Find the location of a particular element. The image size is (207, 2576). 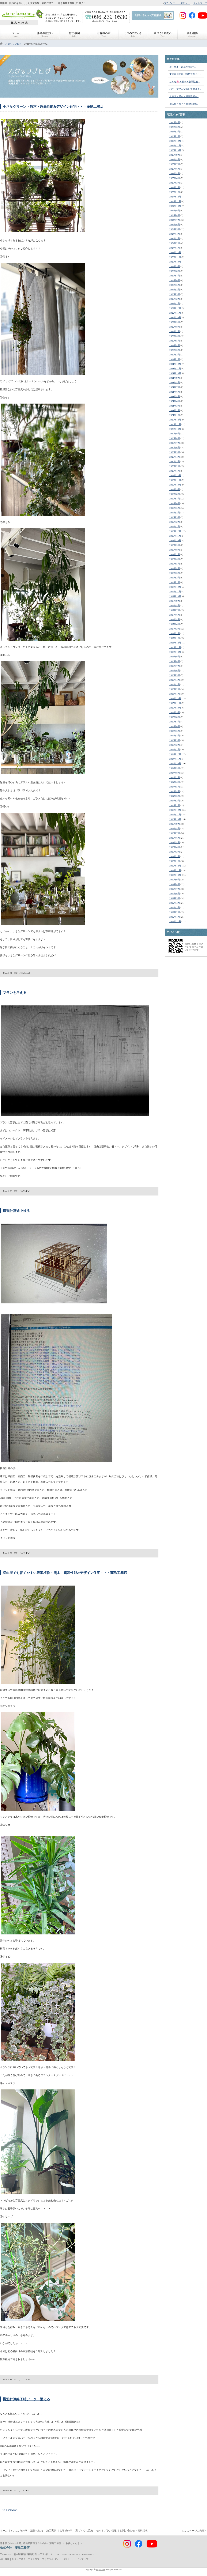

2015年12月 is located at coordinates (175, 698).